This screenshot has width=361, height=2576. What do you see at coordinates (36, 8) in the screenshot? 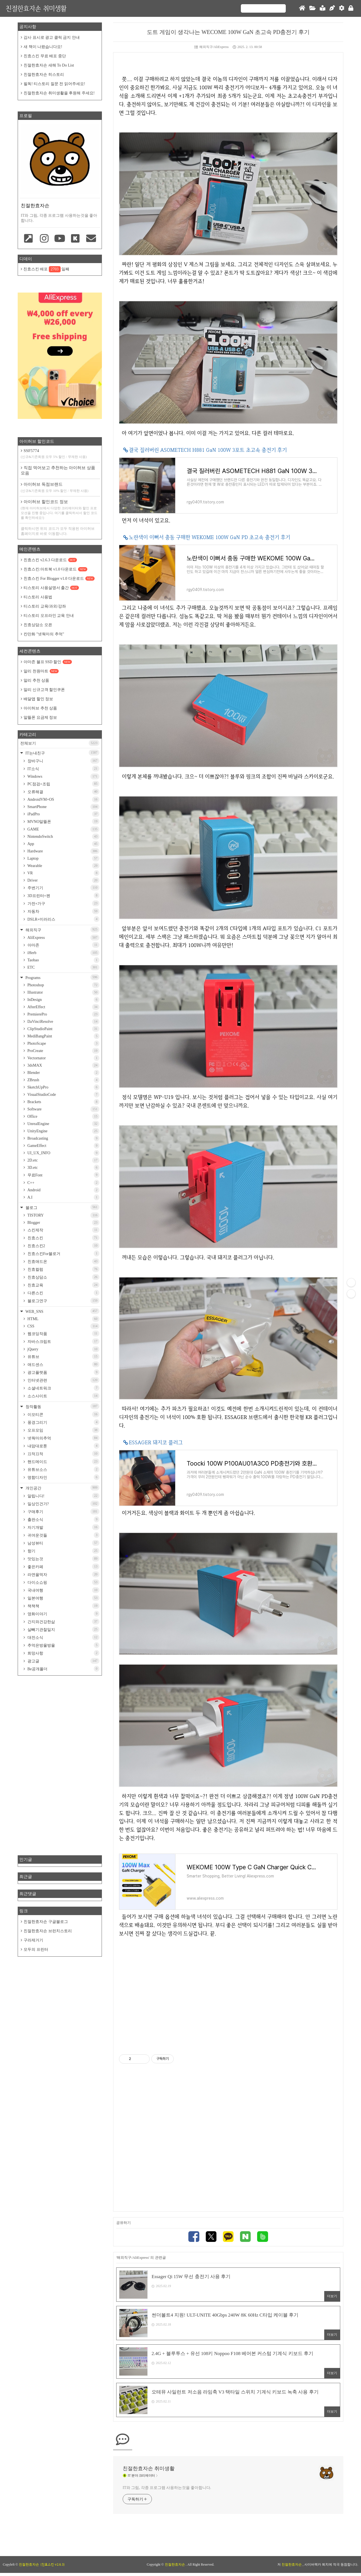
I see `친절한효자손 취미생활` at bounding box center [36, 8].